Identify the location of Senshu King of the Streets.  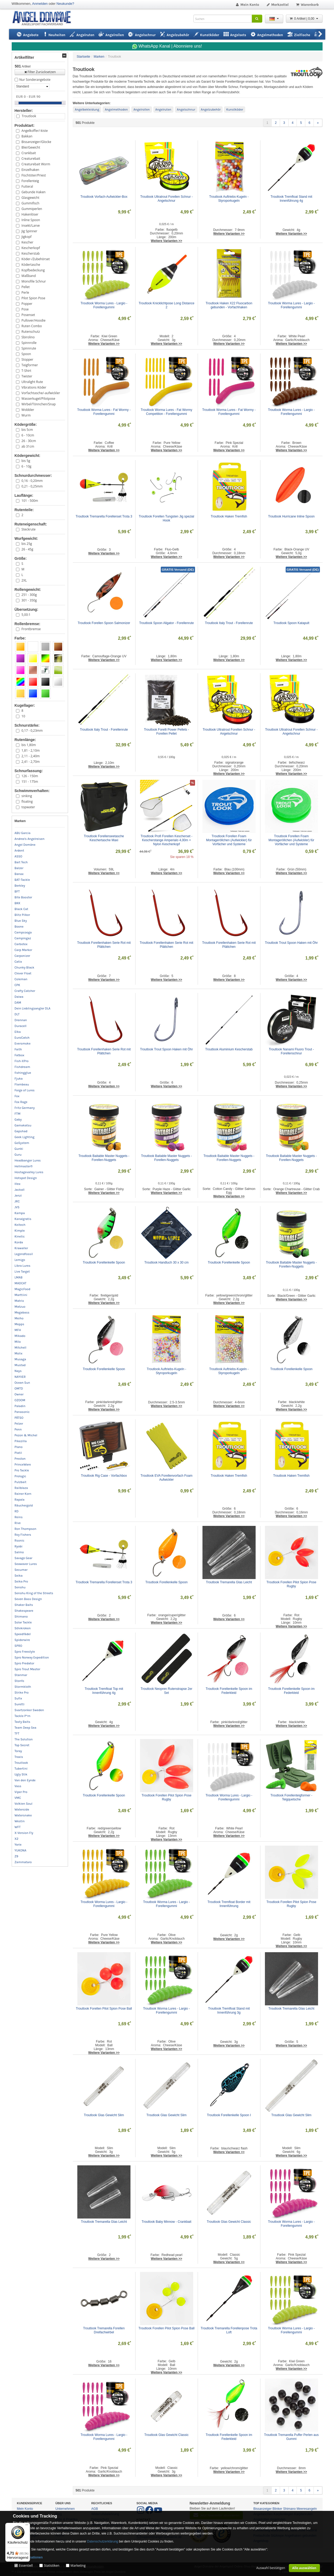
(34, 1593).